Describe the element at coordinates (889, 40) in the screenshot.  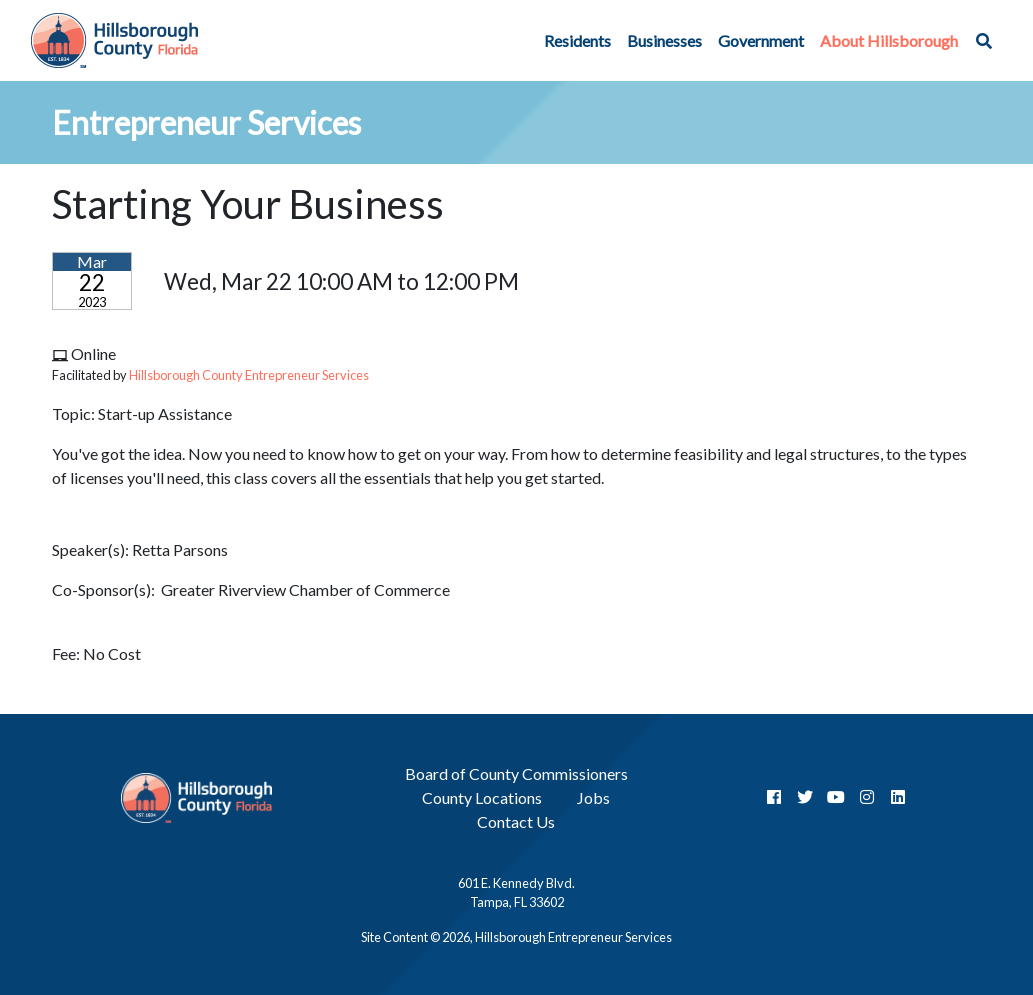
I see `About Hillsborough [button]` at that location.